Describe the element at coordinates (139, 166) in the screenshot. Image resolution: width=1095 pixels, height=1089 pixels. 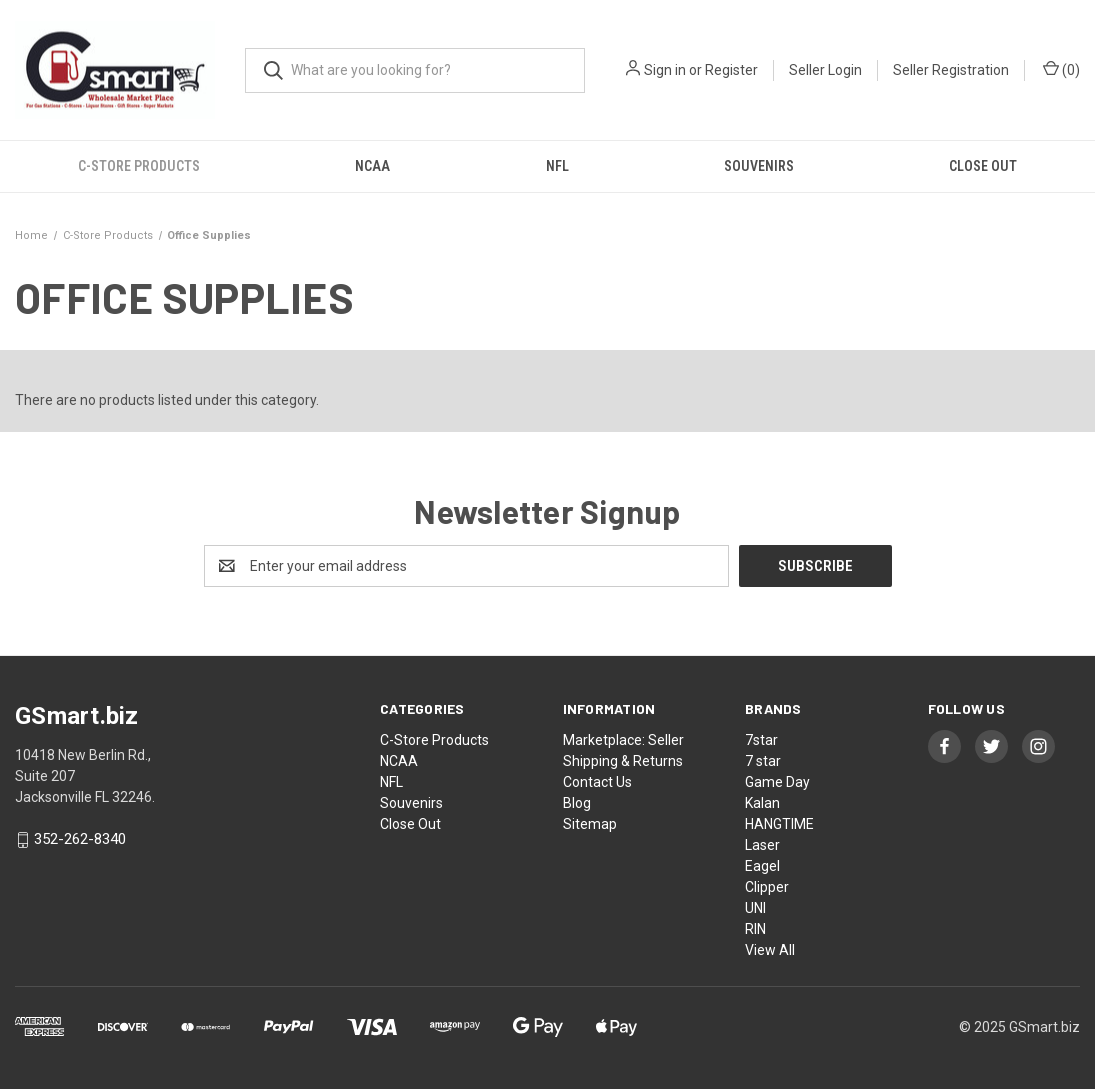
I see `C-Store Products` at that location.